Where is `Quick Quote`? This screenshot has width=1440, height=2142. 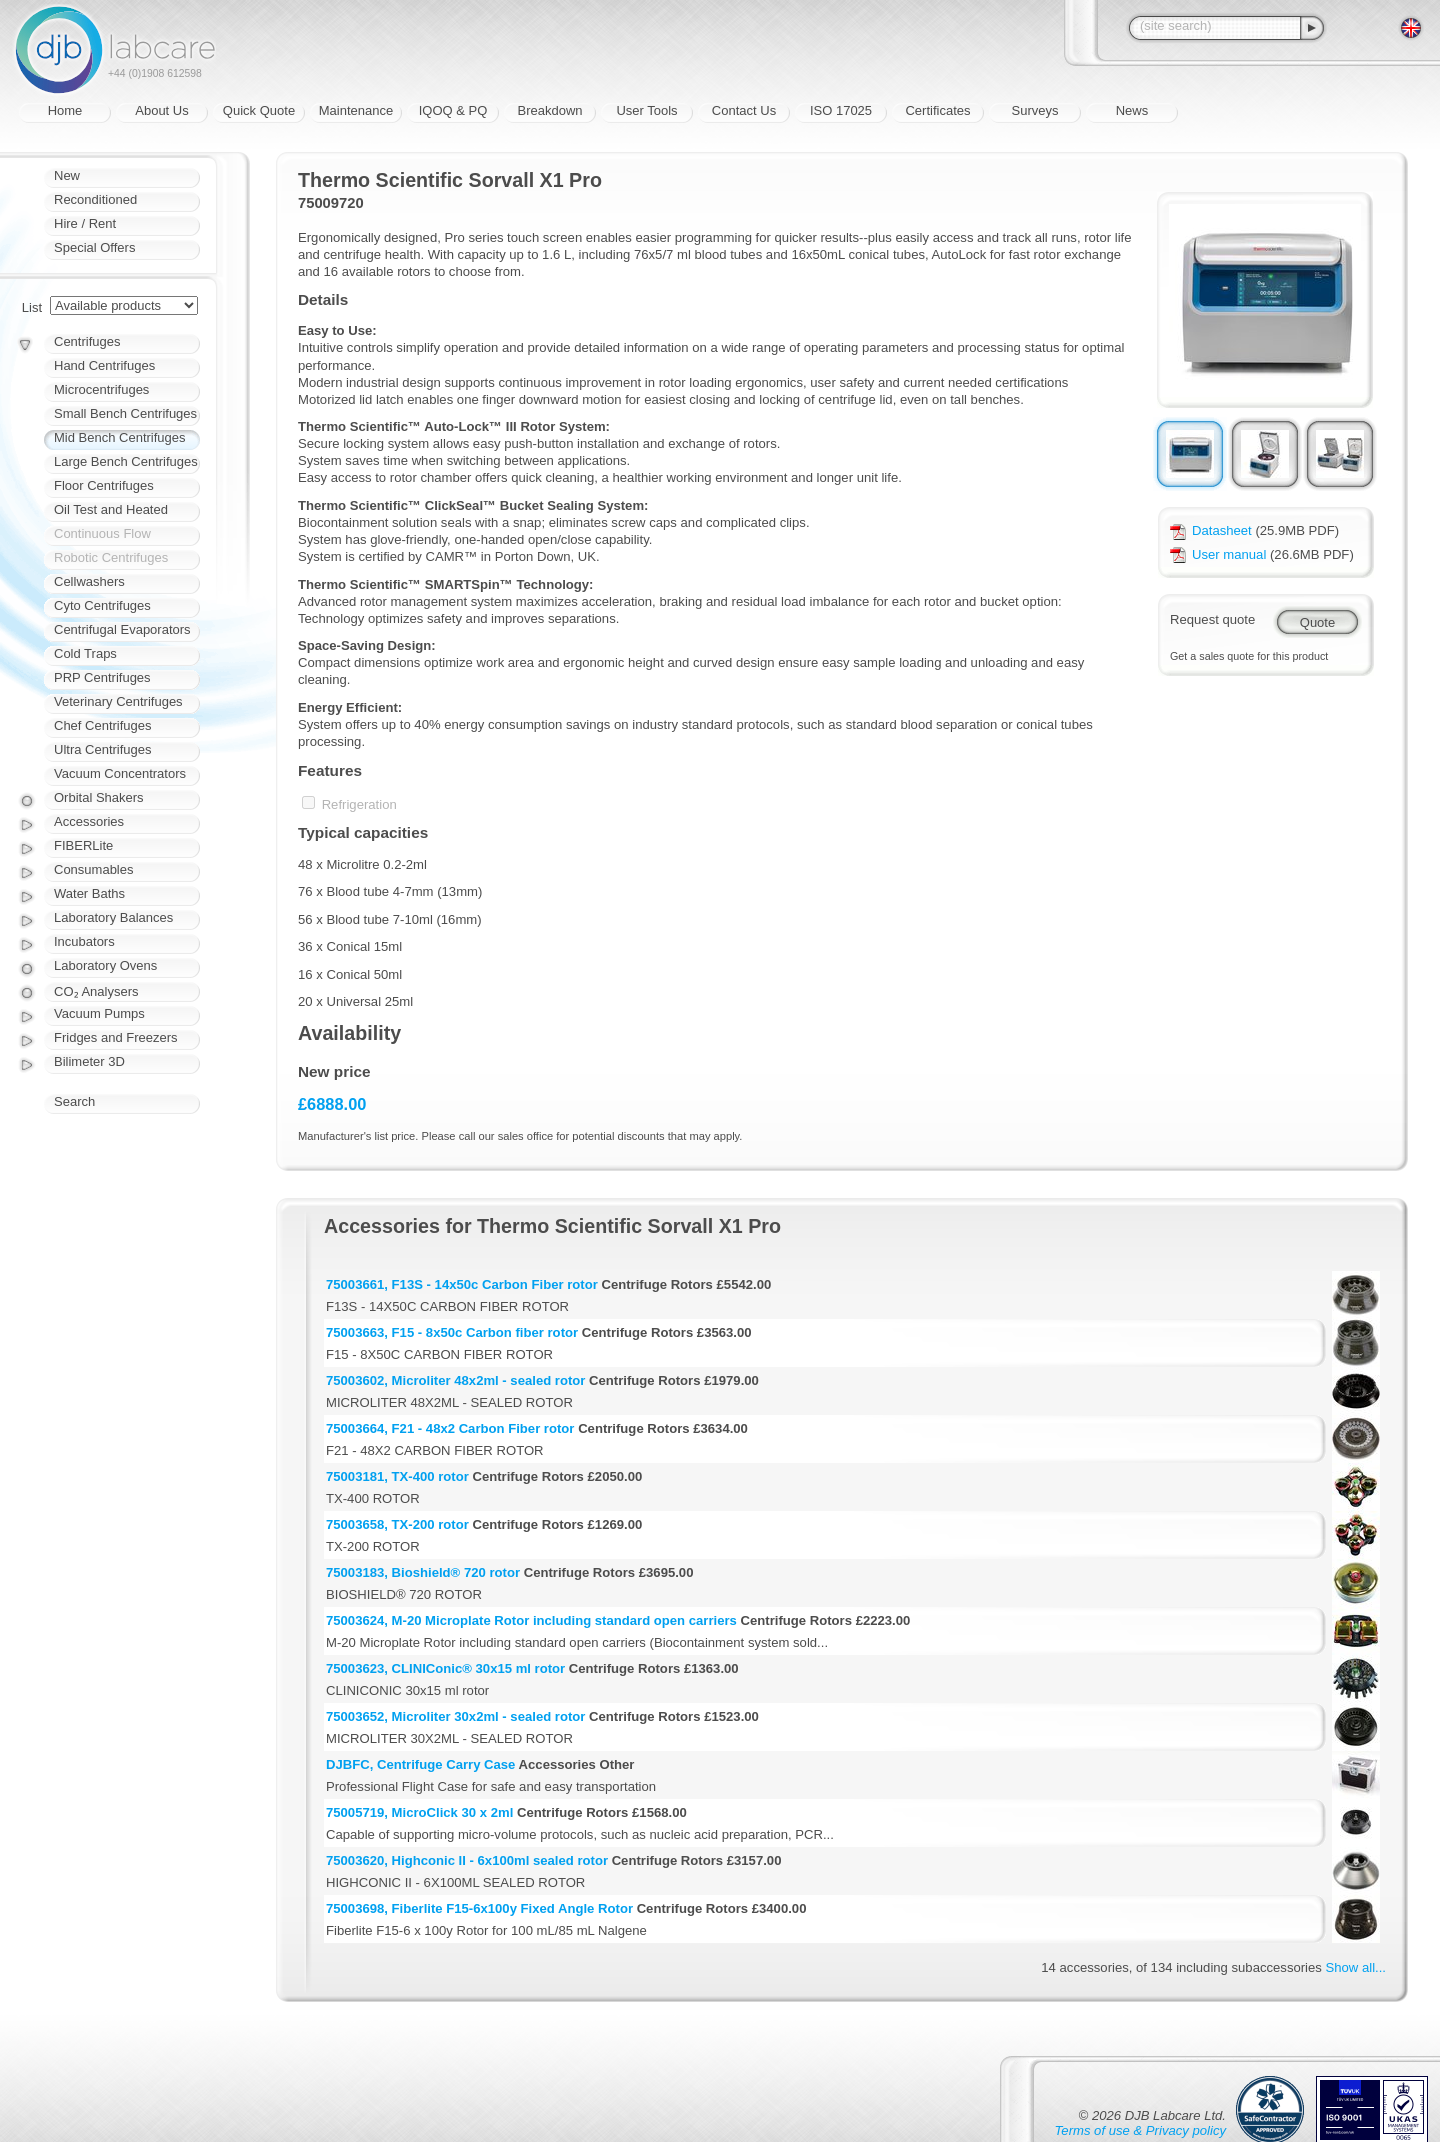 Quick Quote is located at coordinates (259, 110).